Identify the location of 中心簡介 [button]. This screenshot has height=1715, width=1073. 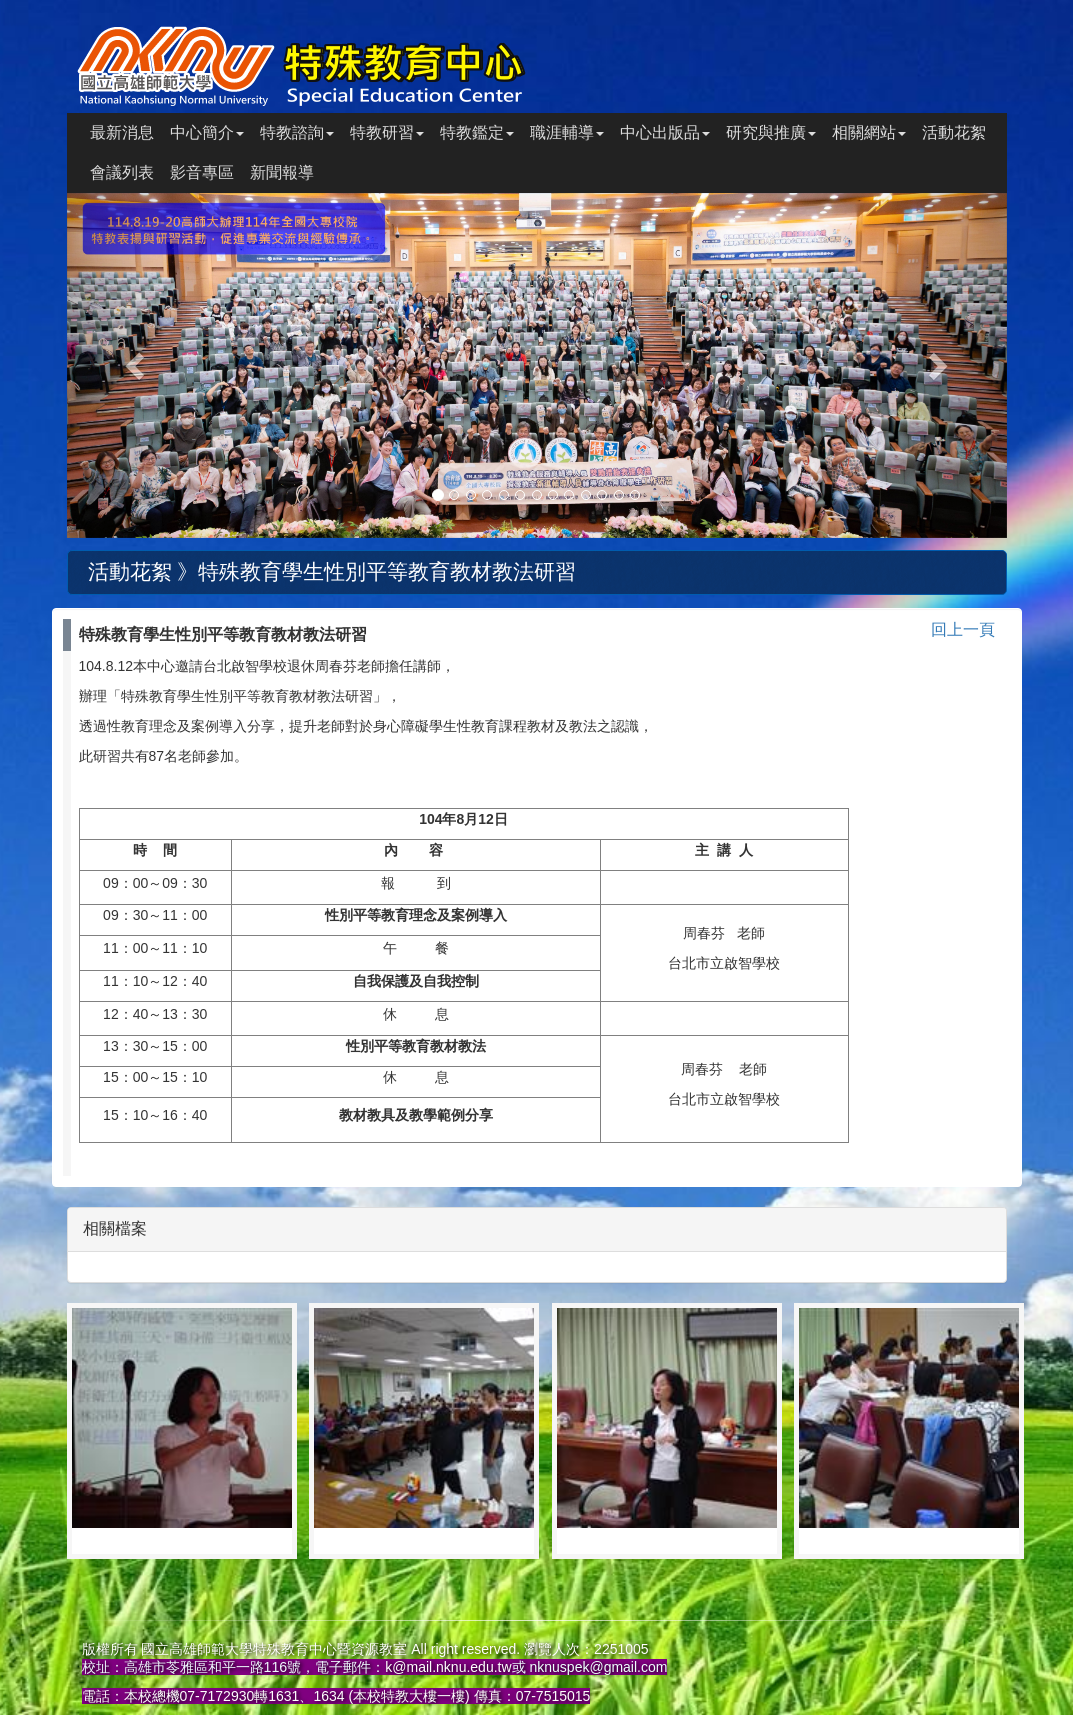
(207, 132).